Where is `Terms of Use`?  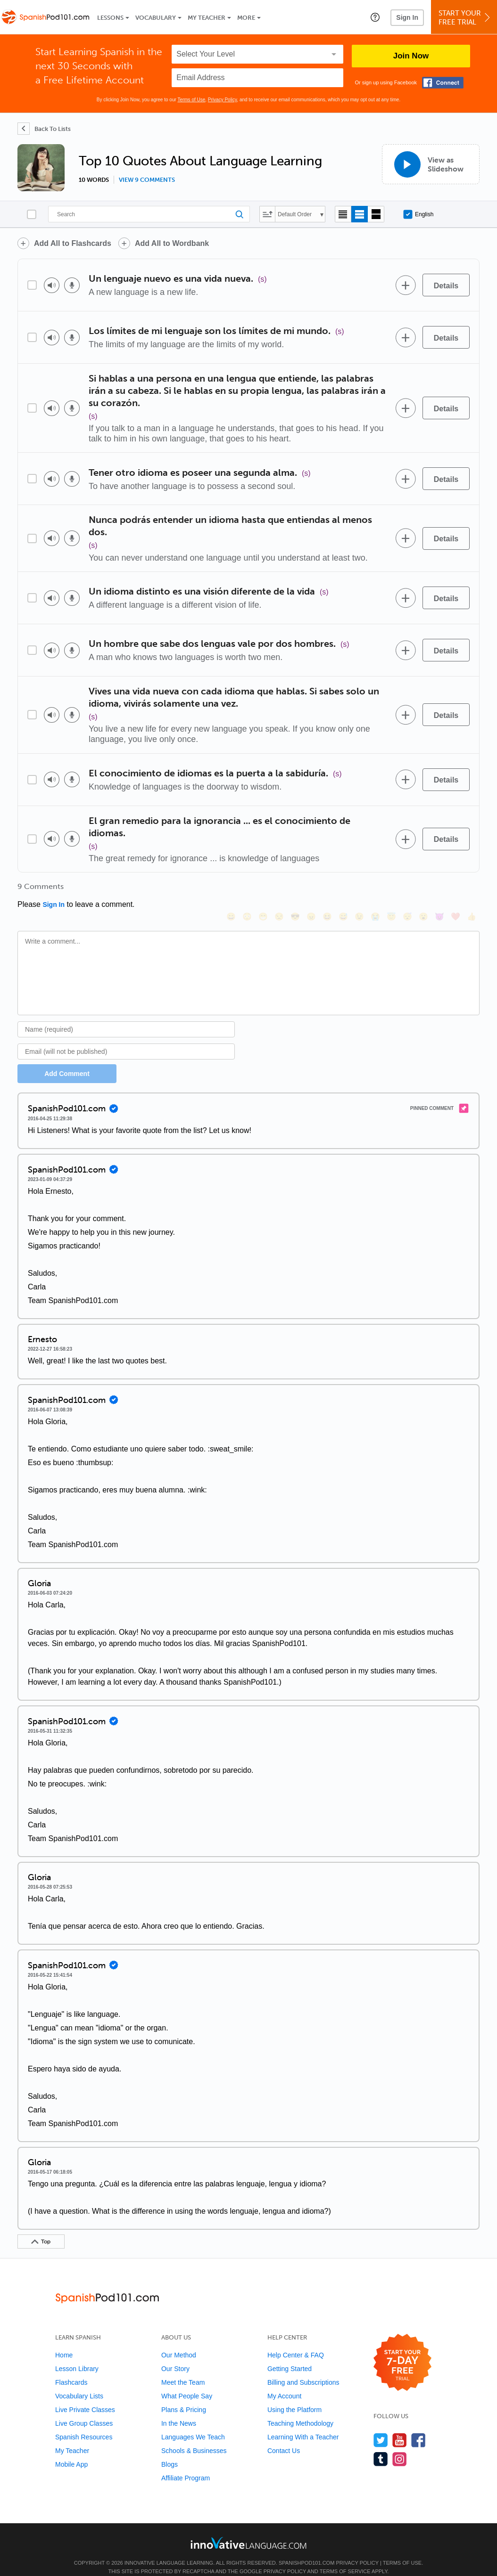
Terms of Use is located at coordinates (191, 99).